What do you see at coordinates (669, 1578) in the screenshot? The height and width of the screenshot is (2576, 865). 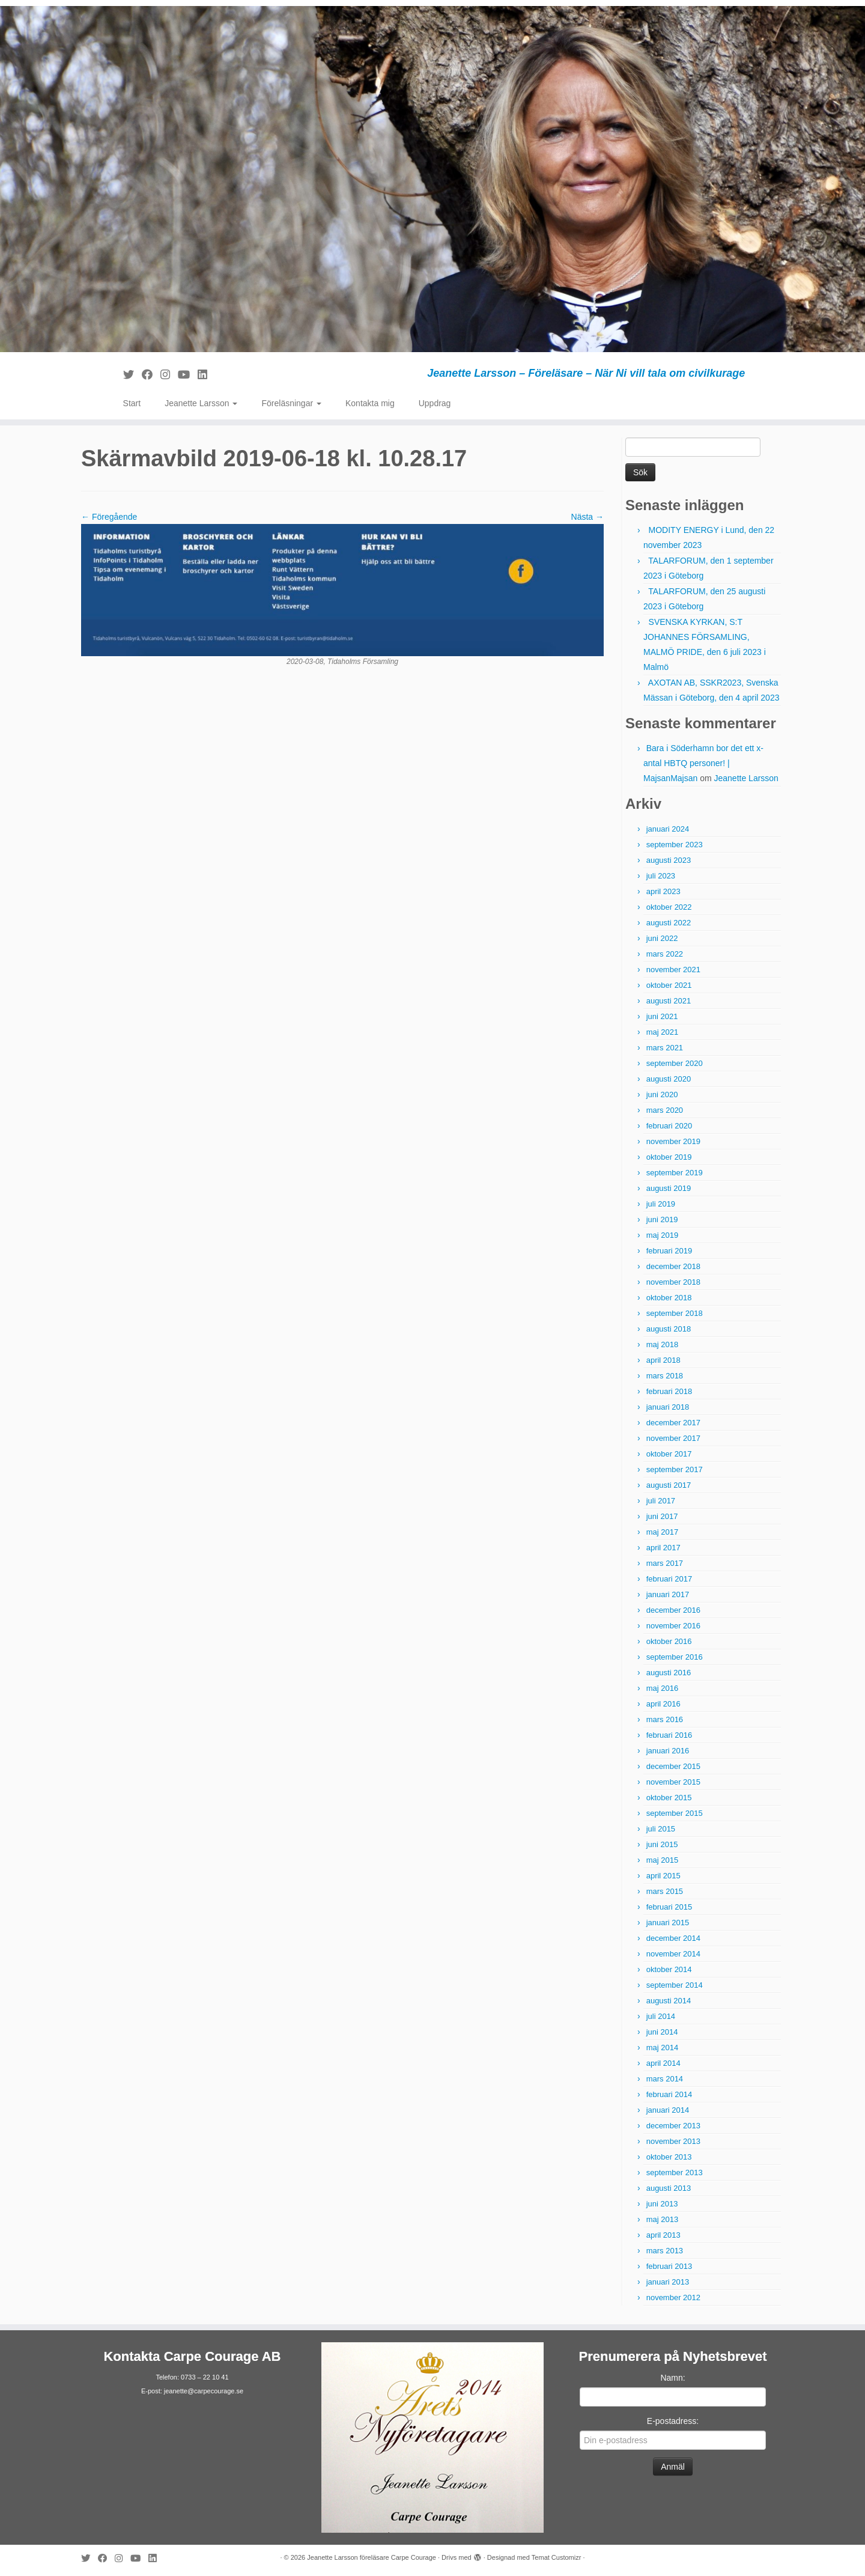 I see `februari 2017` at bounding box center [669, 1578].